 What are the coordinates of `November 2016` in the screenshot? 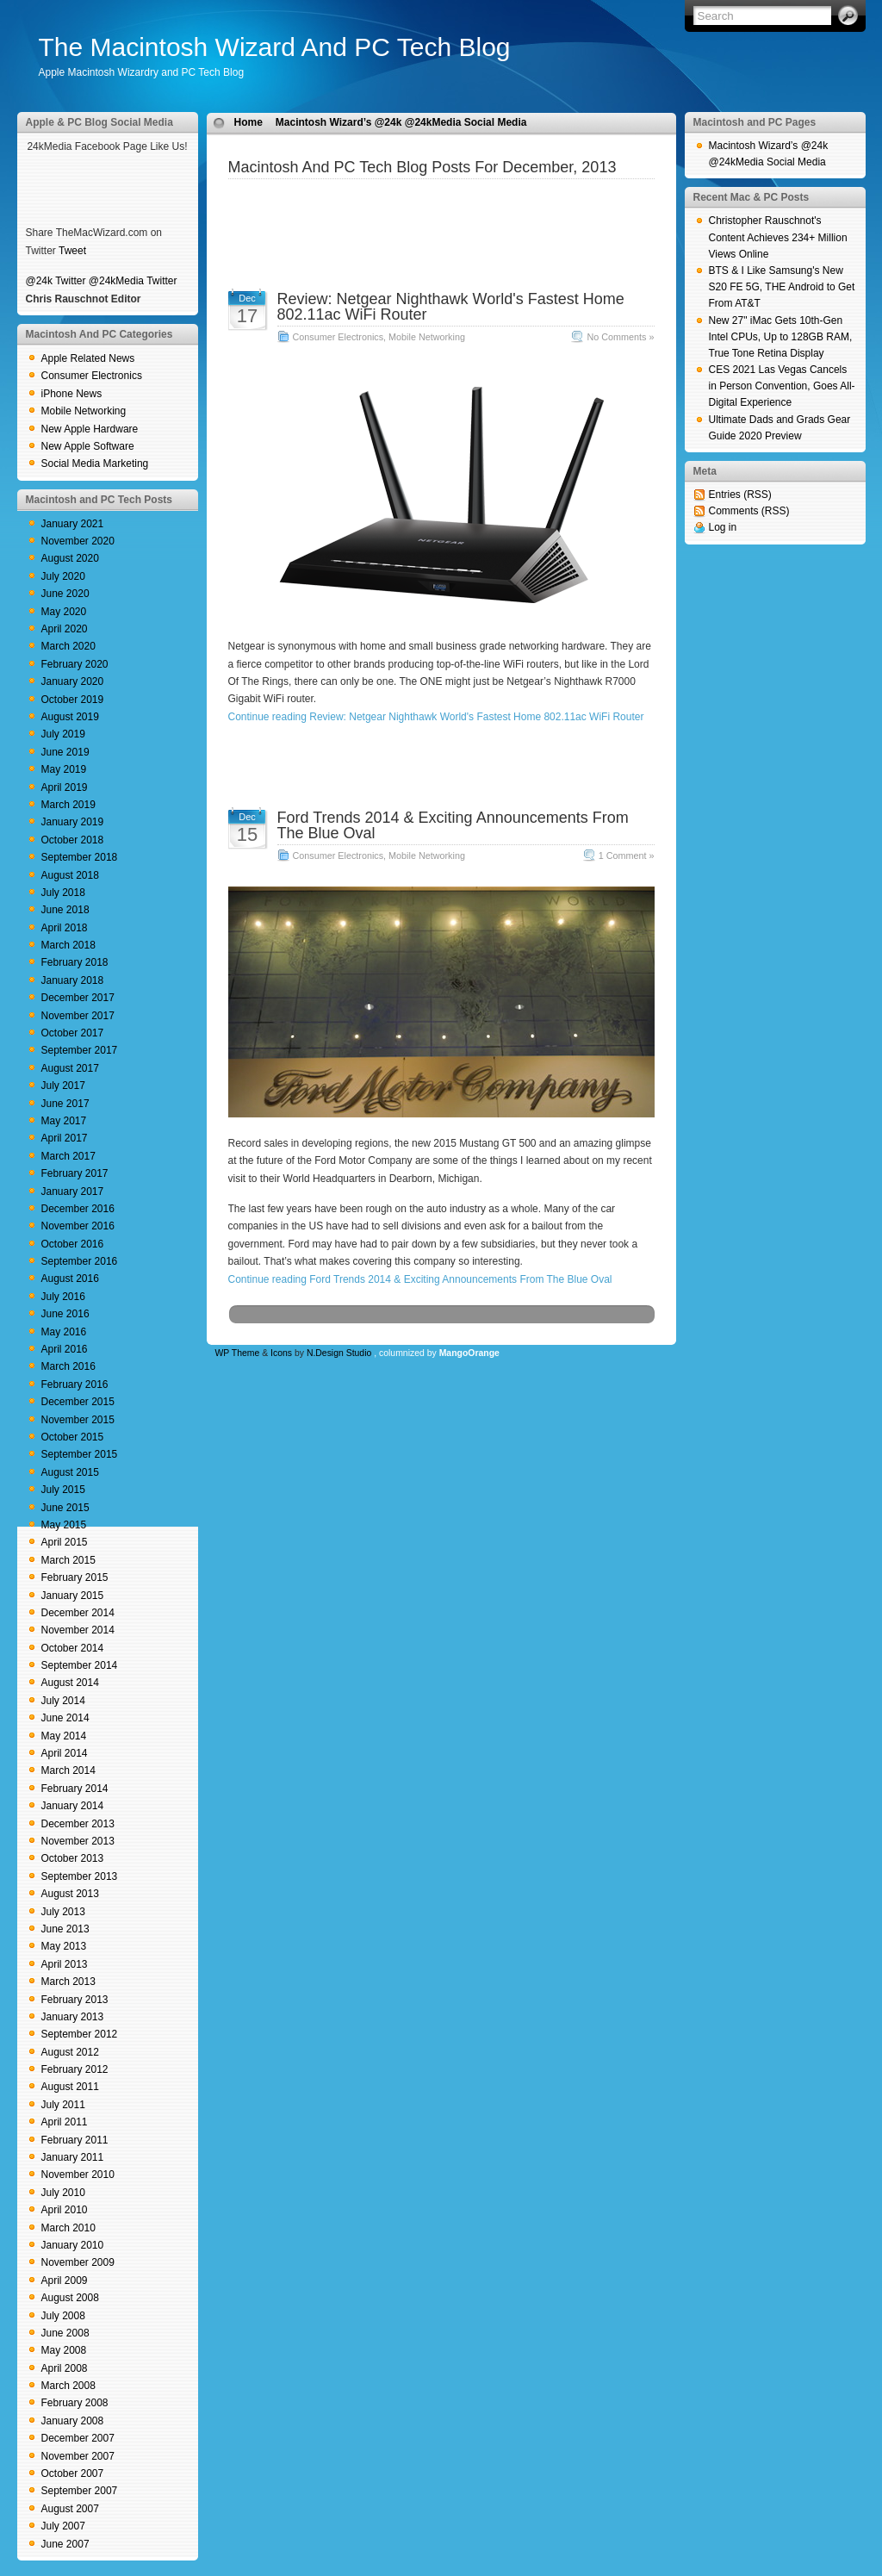 It's located at (78, 1226).